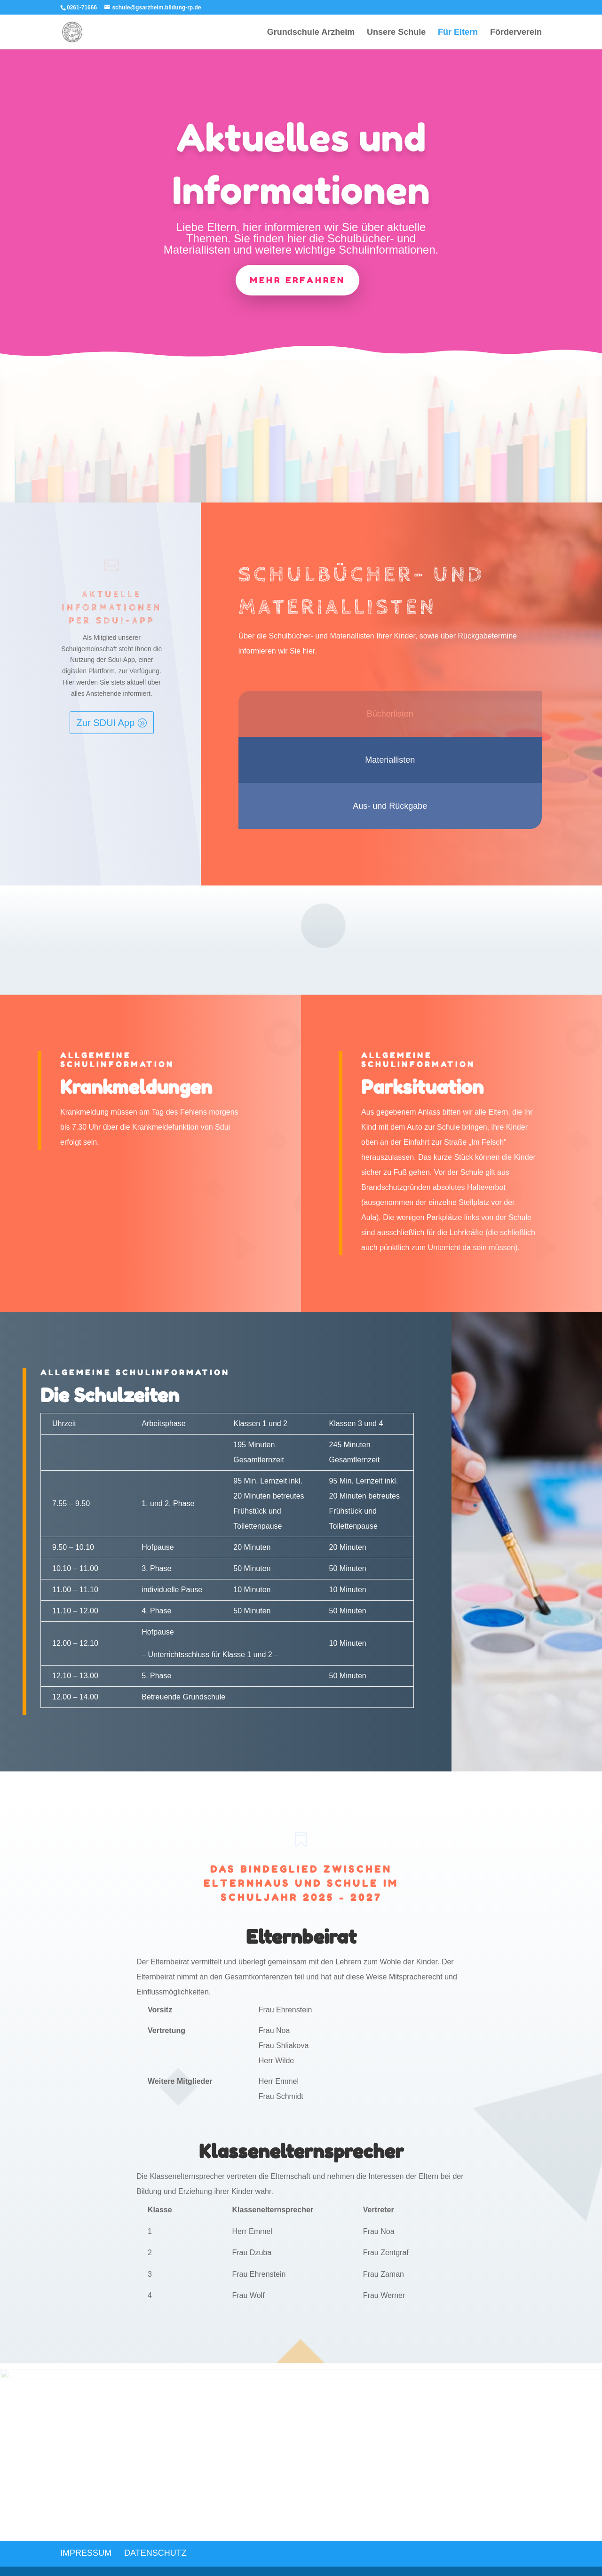 This screenshot has height=2576, width=602. Describe the element at coordinates (516, 33) in the screenshot. I see `Förderverein` at that location.